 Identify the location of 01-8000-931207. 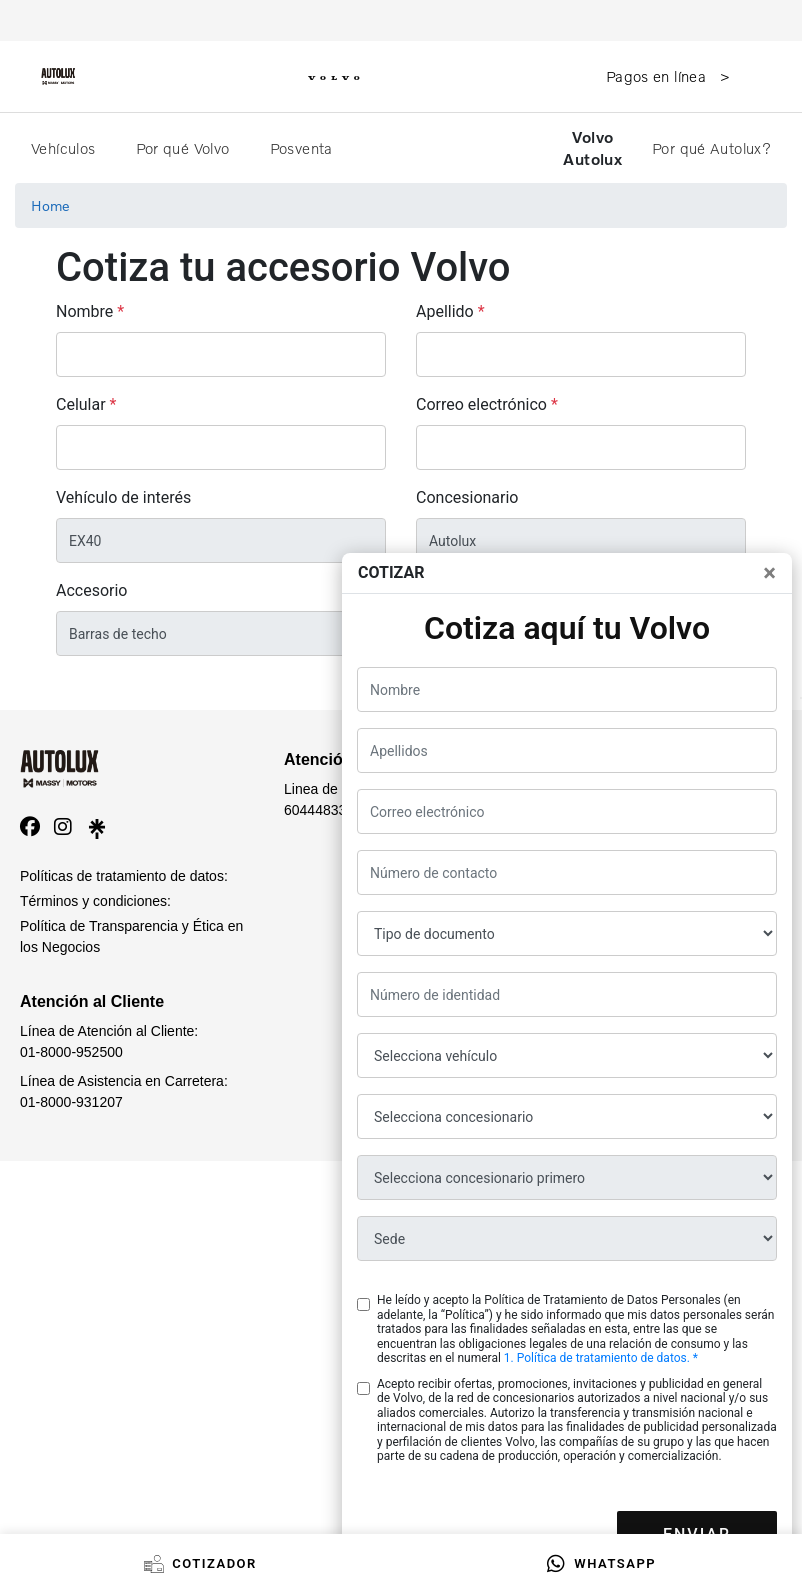
(71, 1102).